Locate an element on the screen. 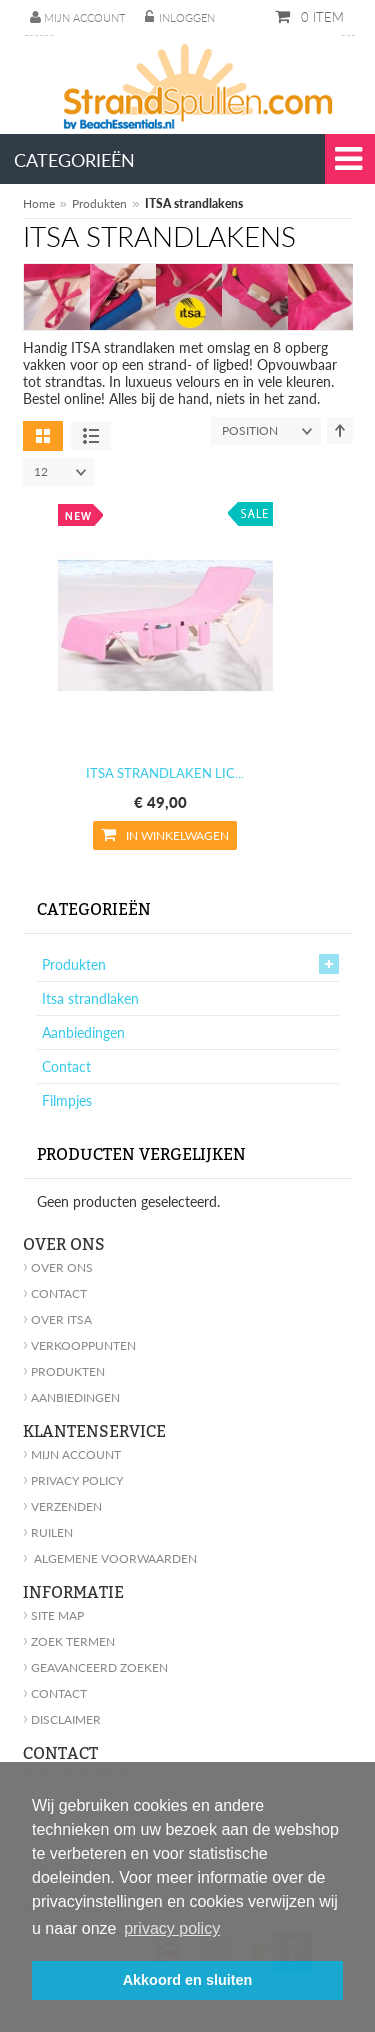 This screenshot has height=2032, width=375. Akkoord en sluiten [button] is located at coordinates (188, 1980).